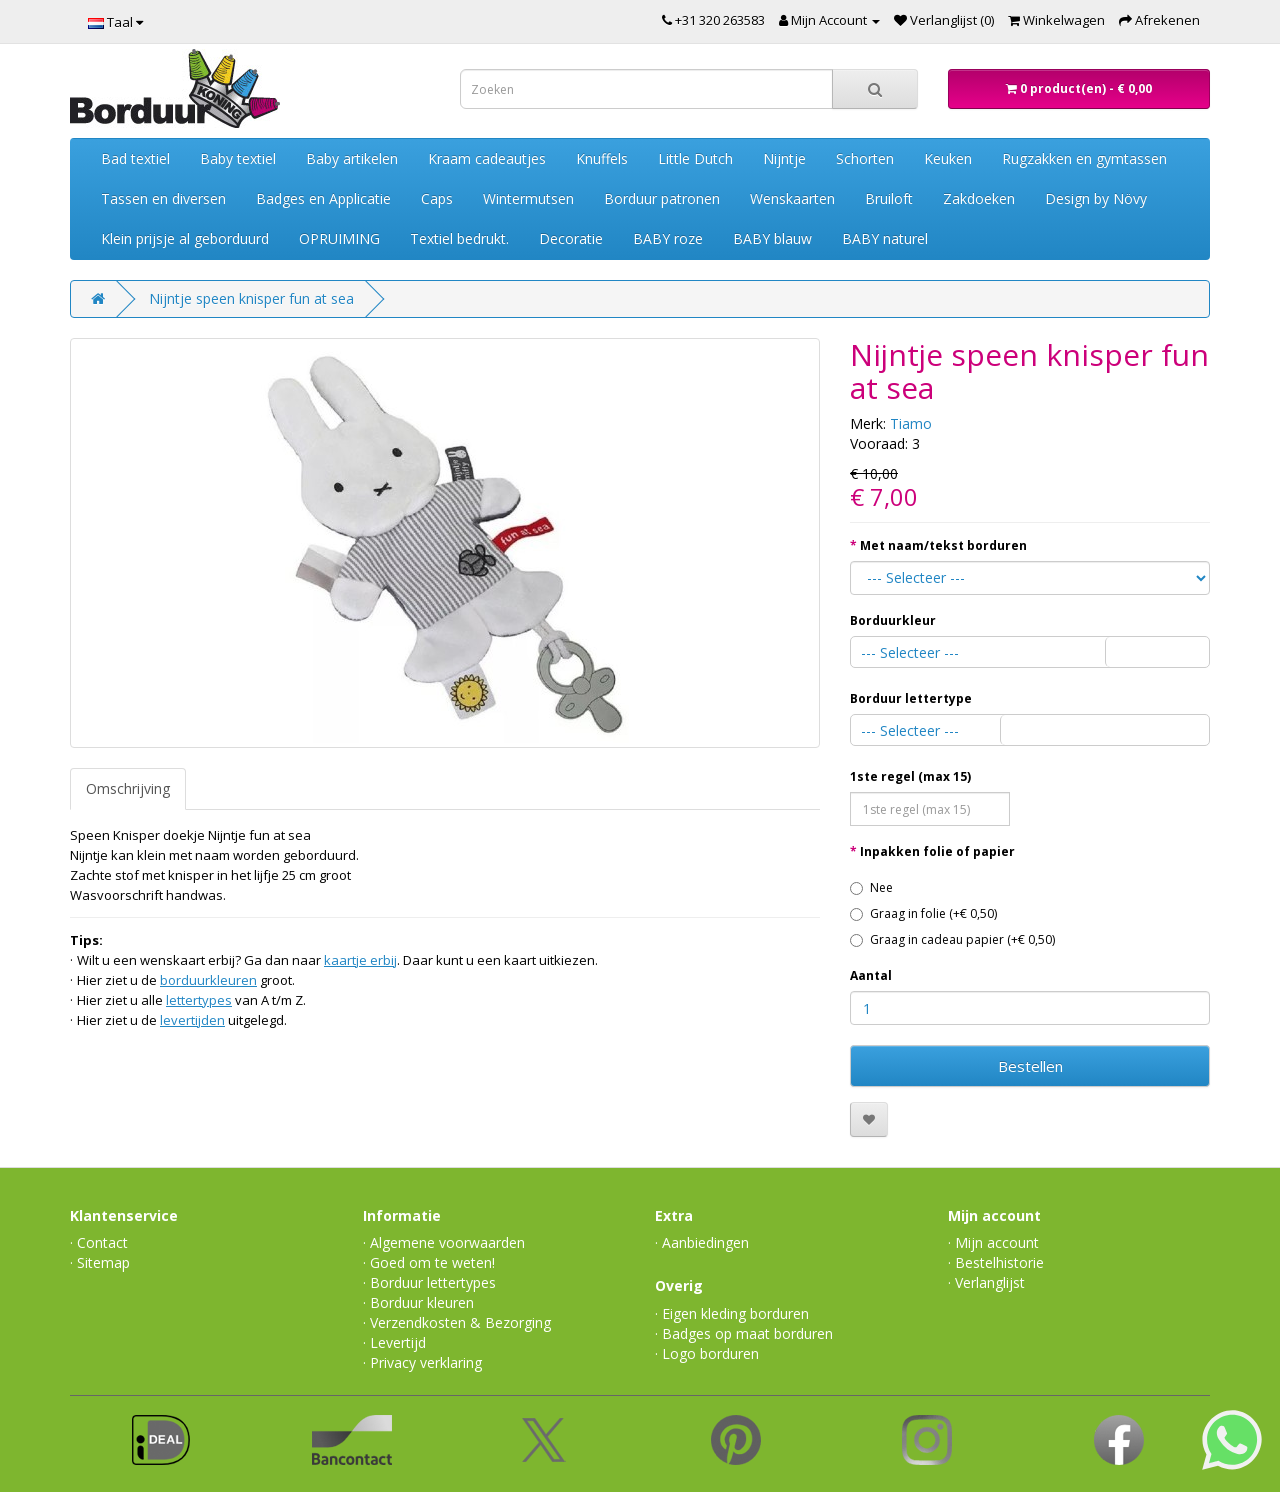 This screenshot has height=1492, width=1280. Describe the element at coordinates (865, 158) in the screenshot. I see `Schorten` at that location.